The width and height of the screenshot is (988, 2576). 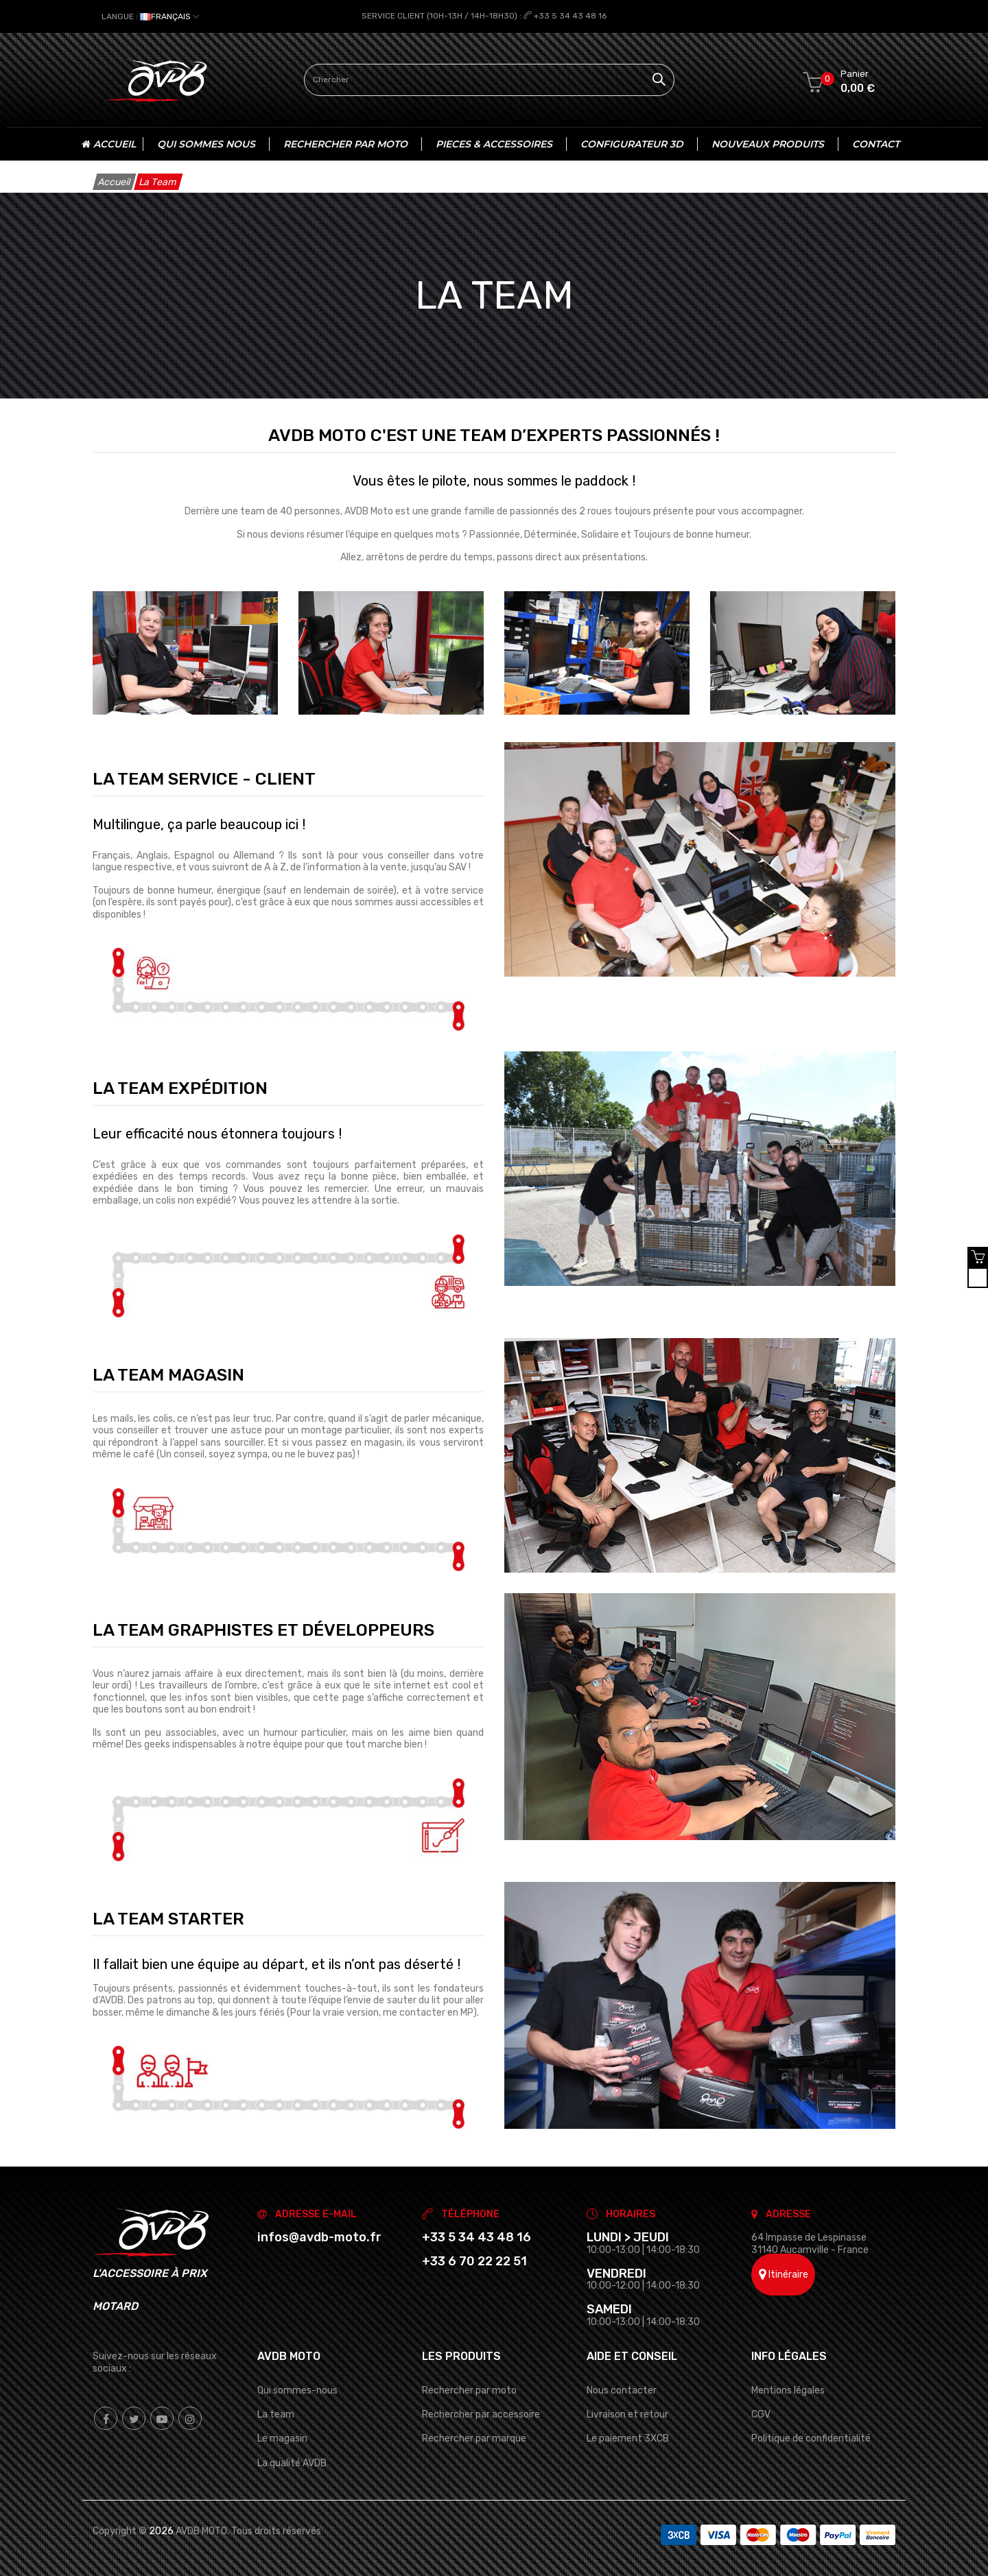 What do you see at coordinates (292, 2462) in the screenshot?
I see `La qualité AVDB` at bounding box center [292, 2462].